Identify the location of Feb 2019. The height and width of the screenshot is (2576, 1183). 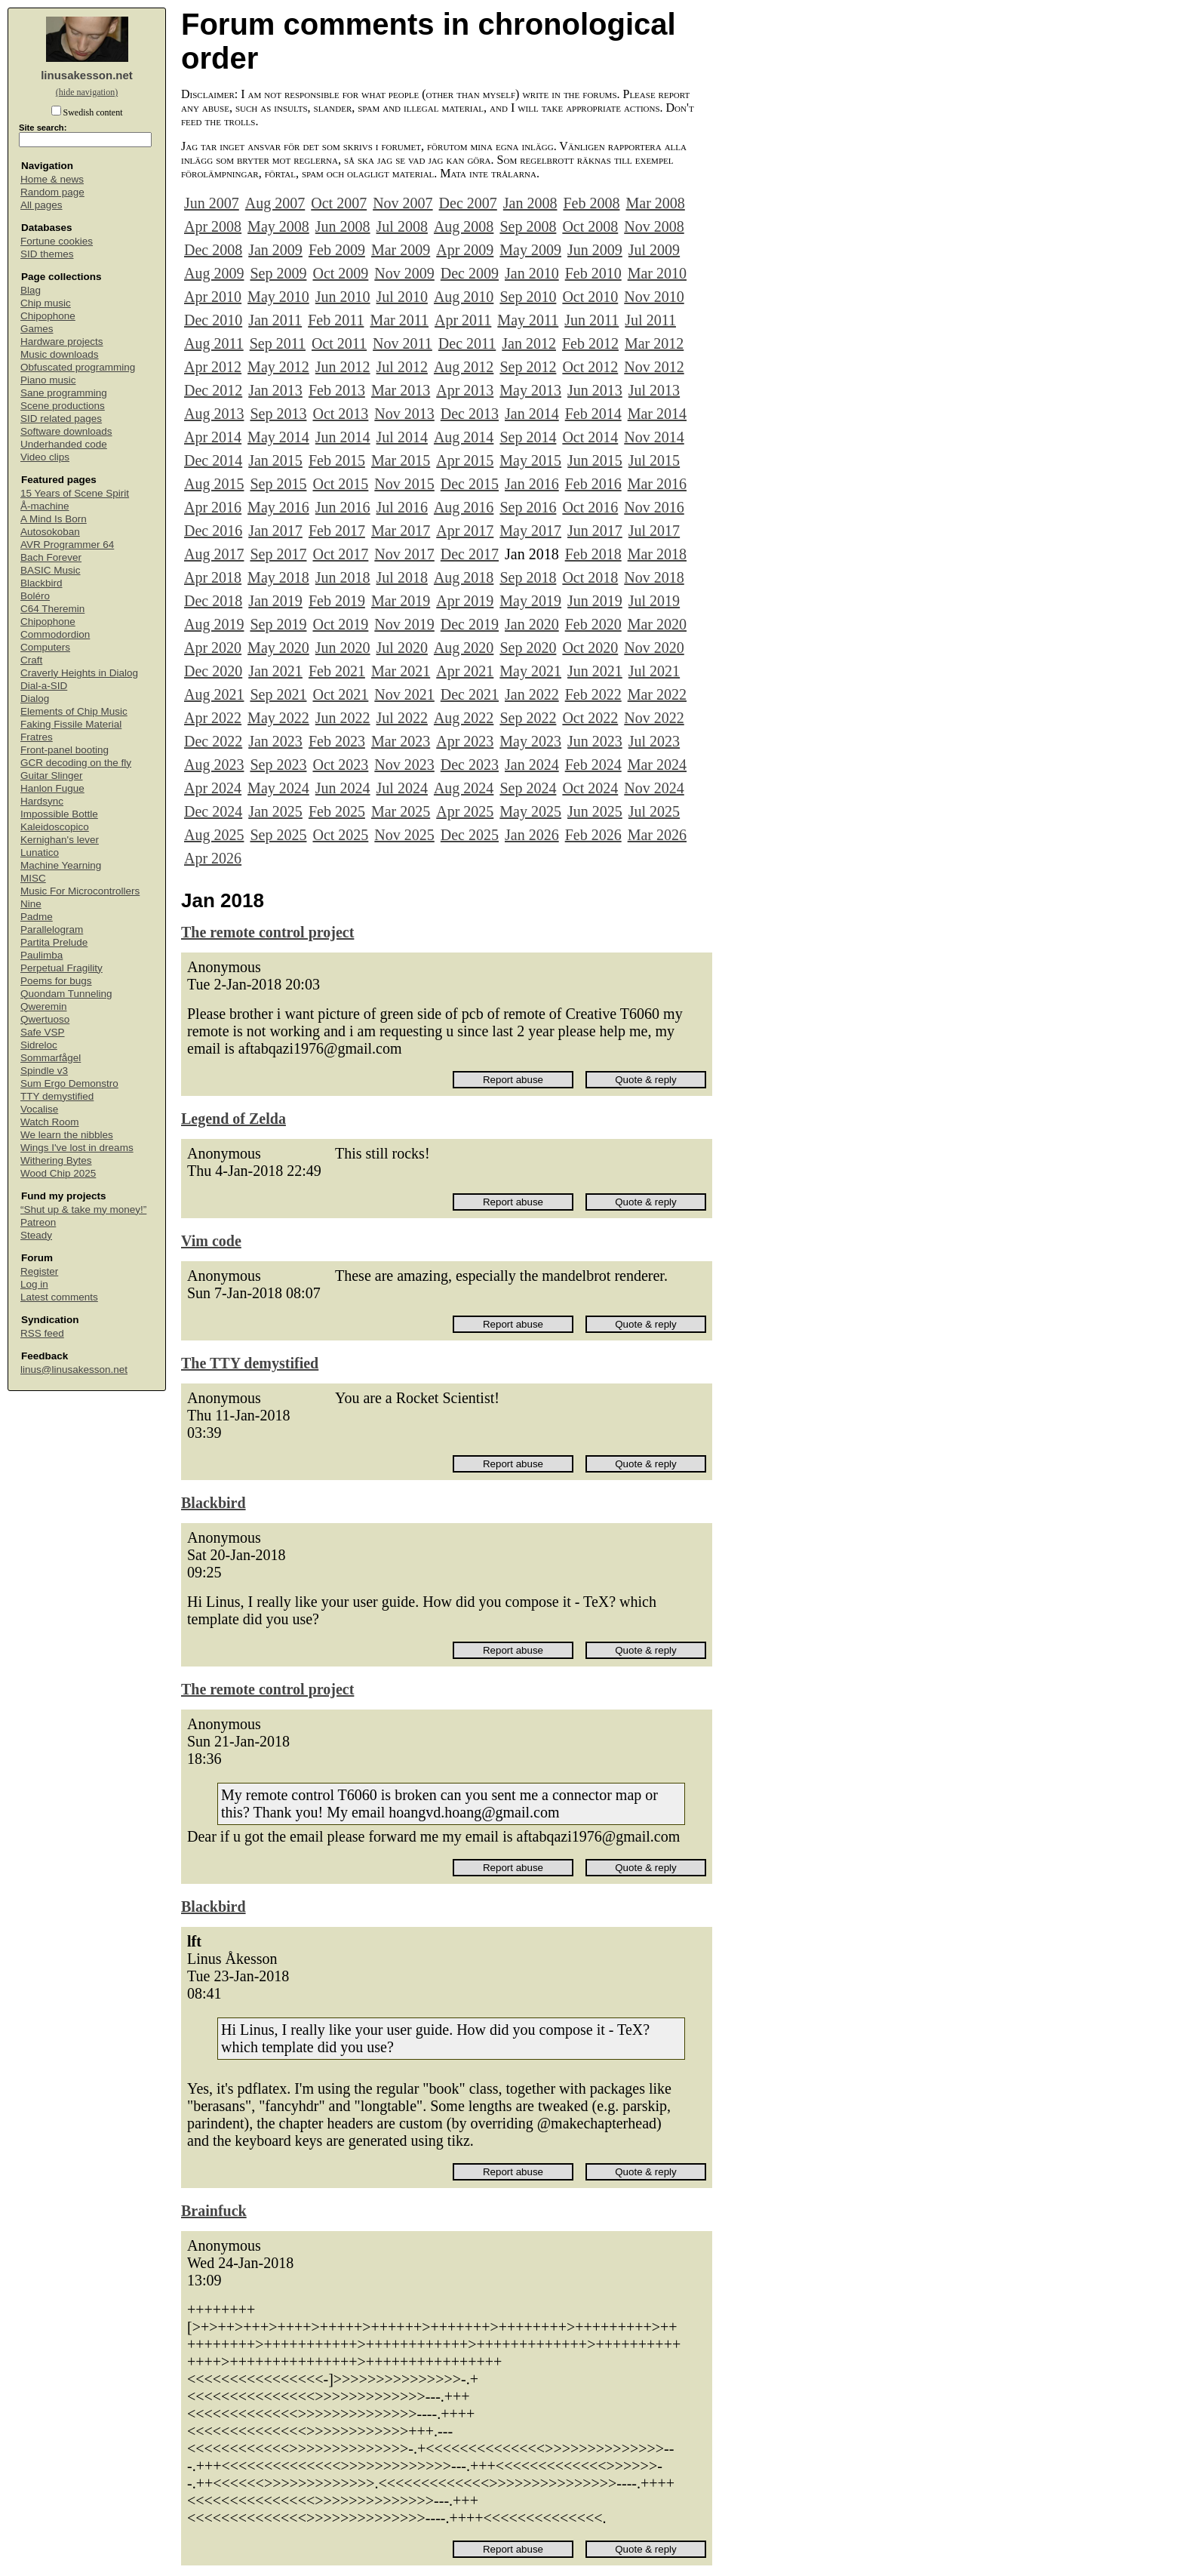
(337, 600).